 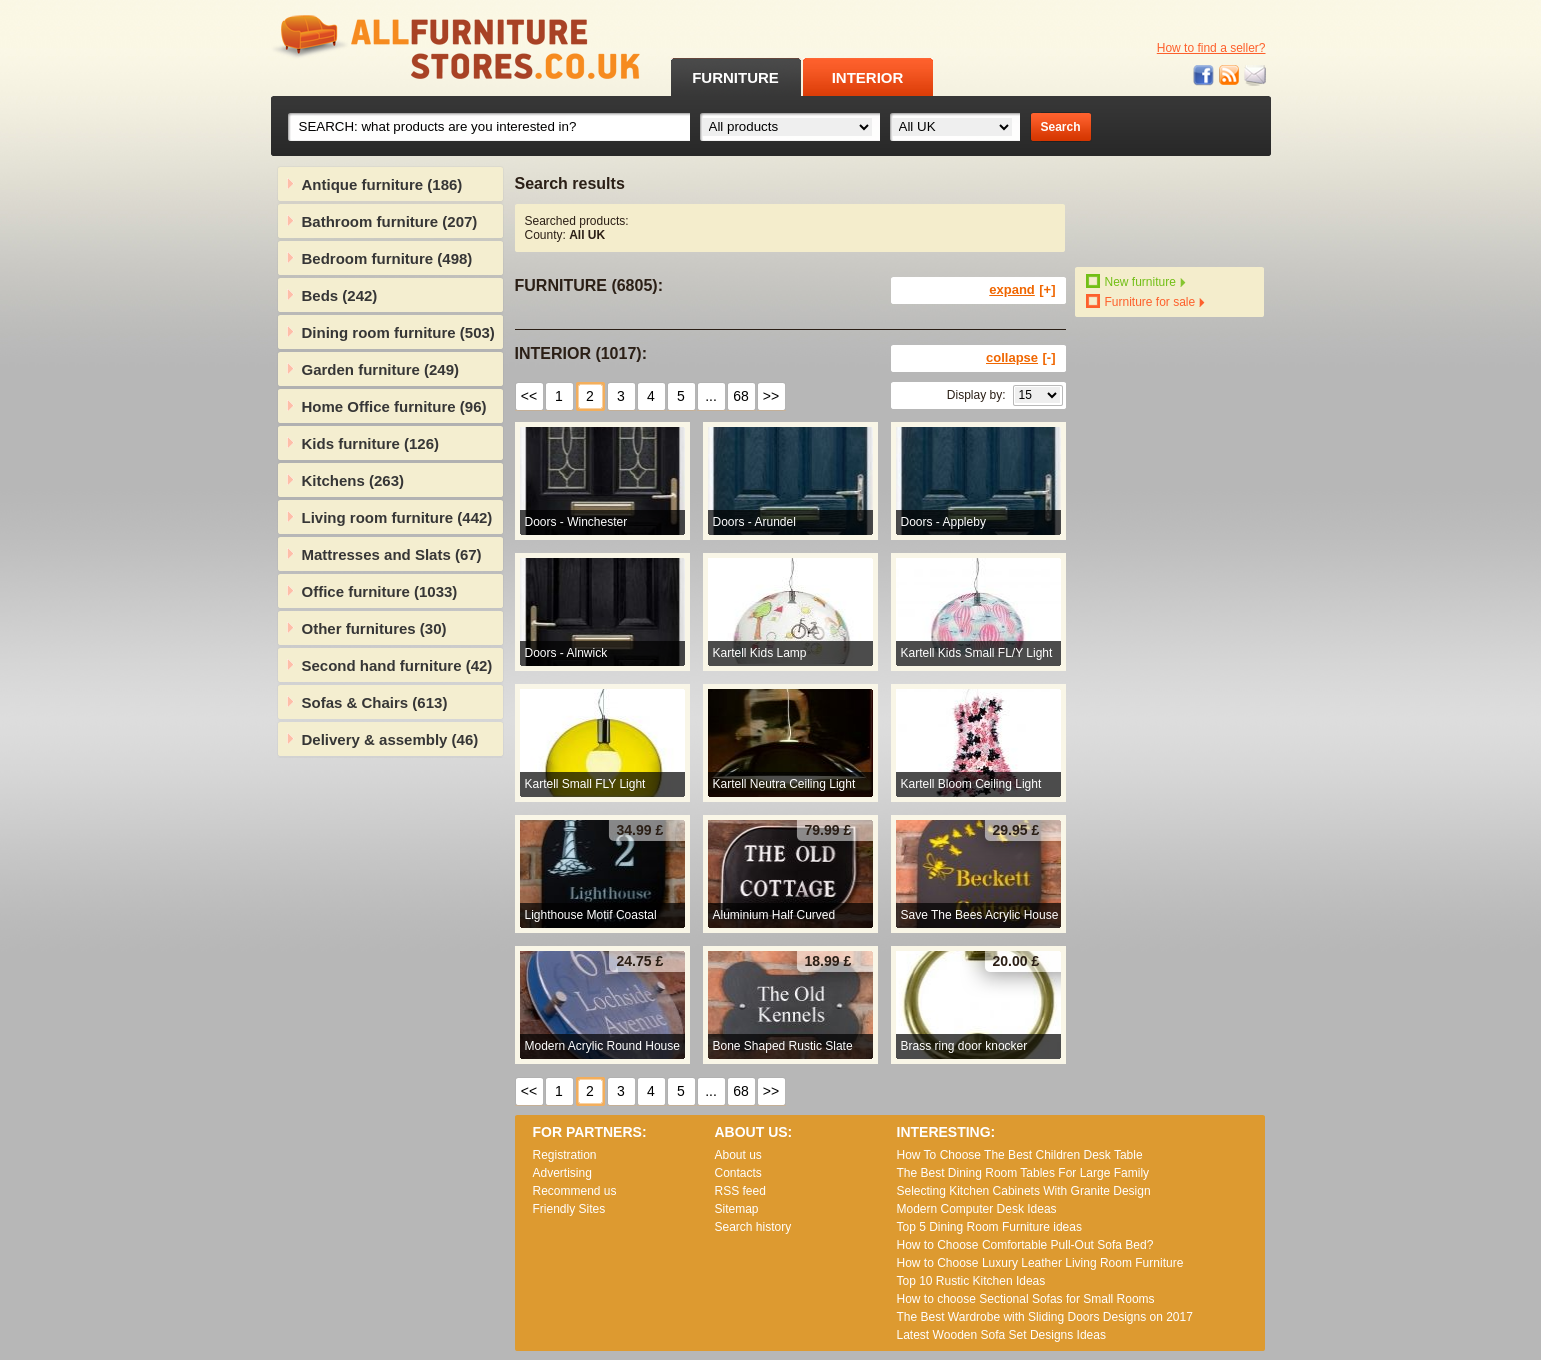 What do you see at coordinates (1140, 282) in the screenshot?
I see `New furniture` at bounding box center [1140, 282].